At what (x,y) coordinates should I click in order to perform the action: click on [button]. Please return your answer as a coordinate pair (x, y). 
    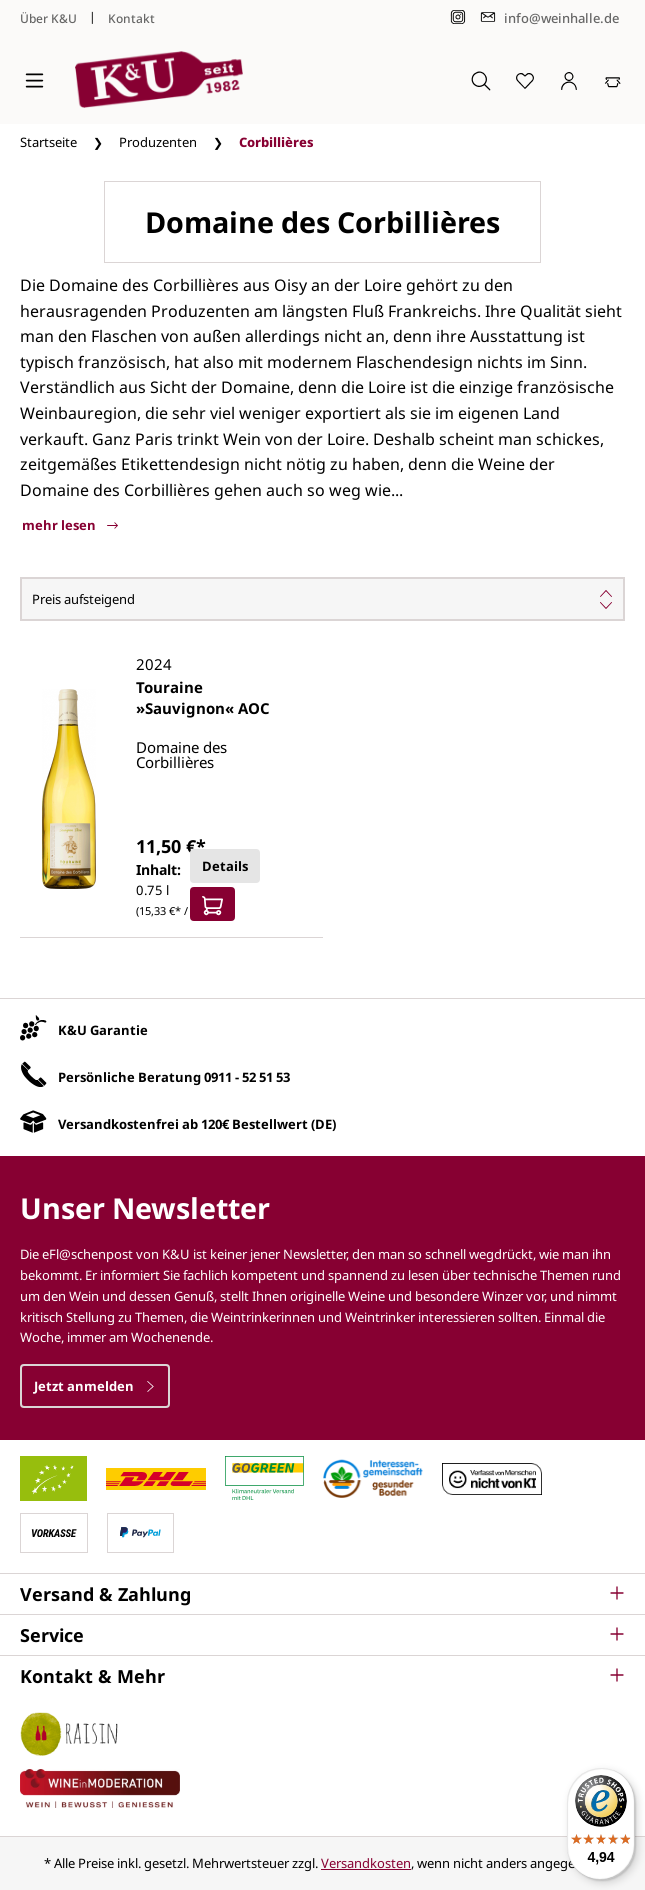
    Looking at the image, I should click on (322, 1594).